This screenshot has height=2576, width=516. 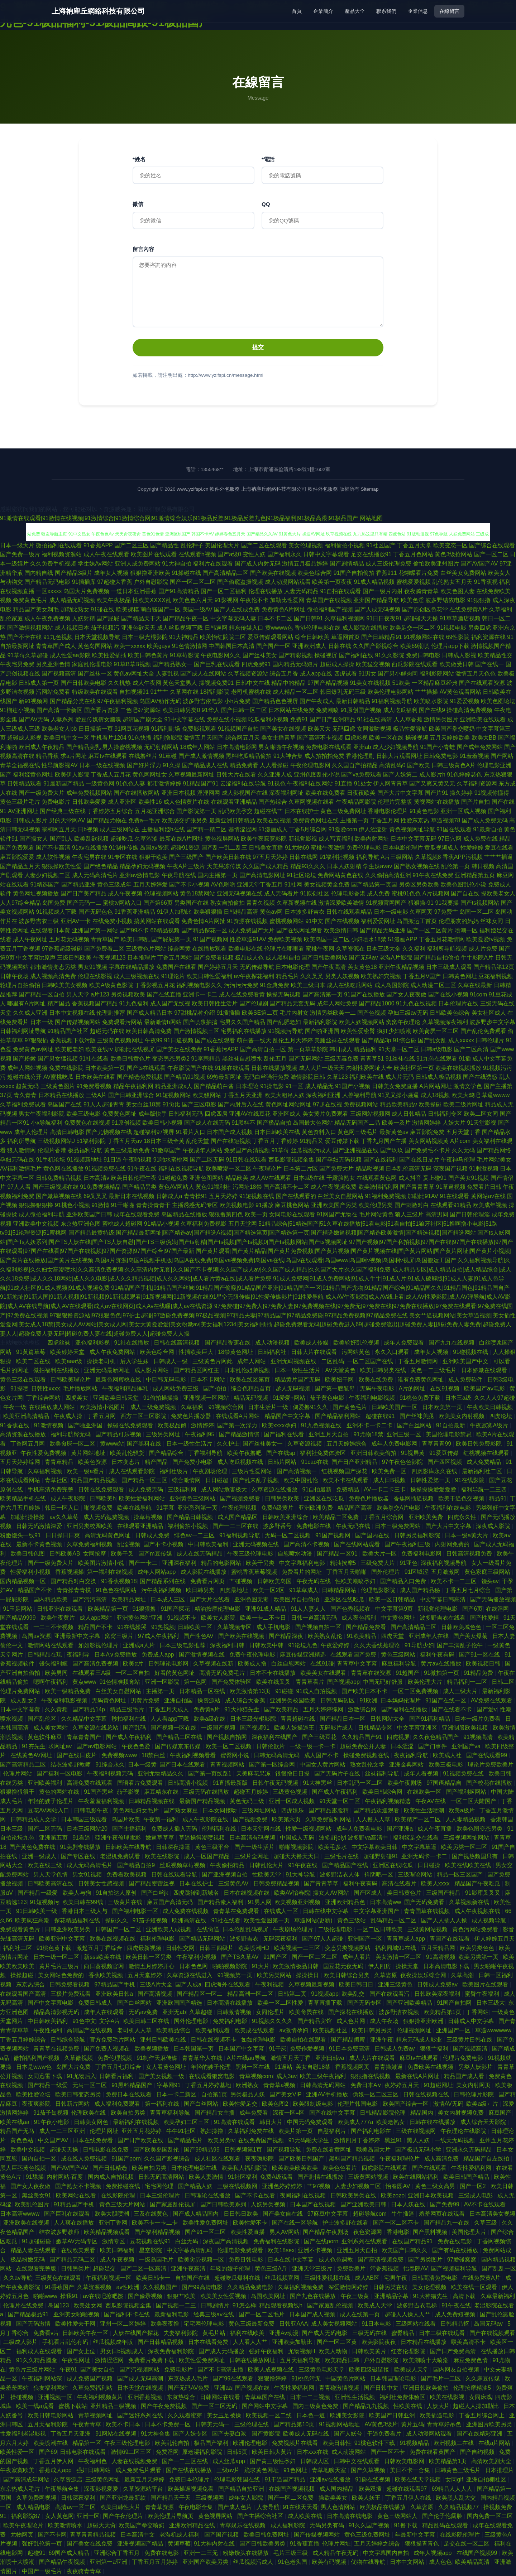 I want to click on 三级黄片在线, so click(x=126, y=1902).